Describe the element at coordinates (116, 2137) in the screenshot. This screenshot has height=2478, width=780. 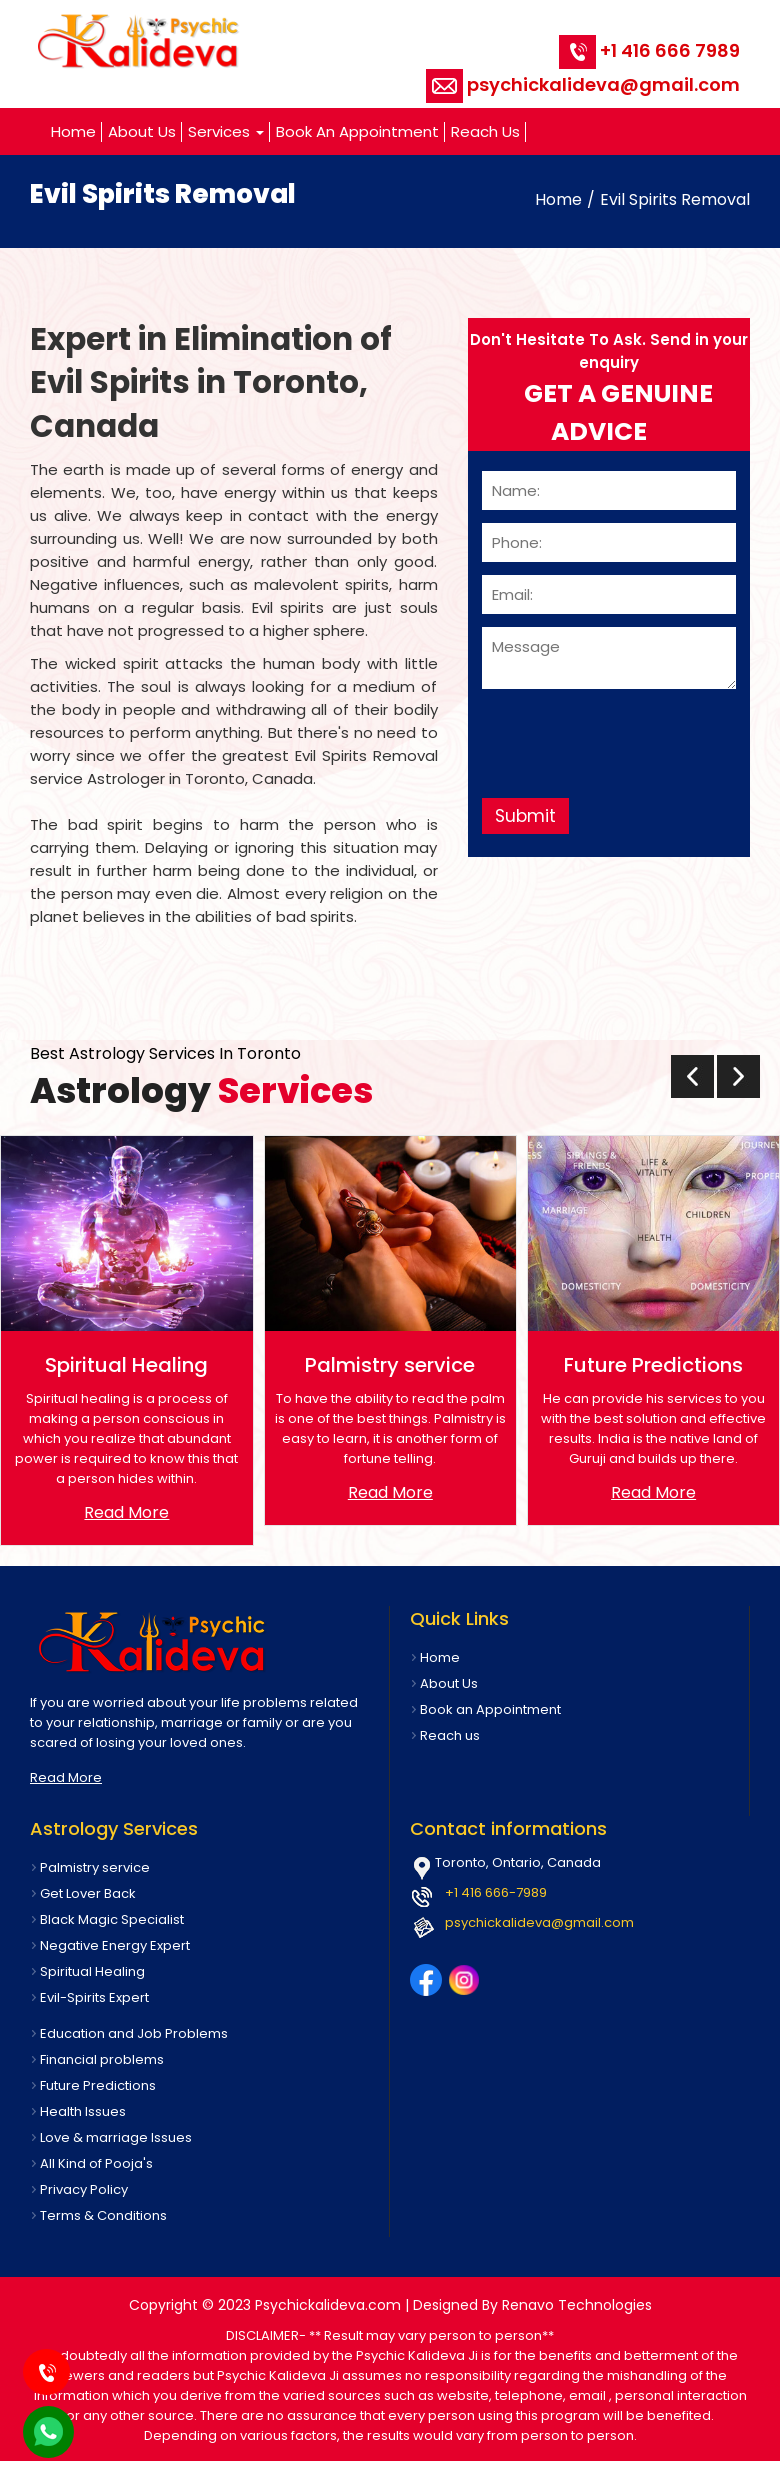
I see `Love & marriage Issues` at that location.